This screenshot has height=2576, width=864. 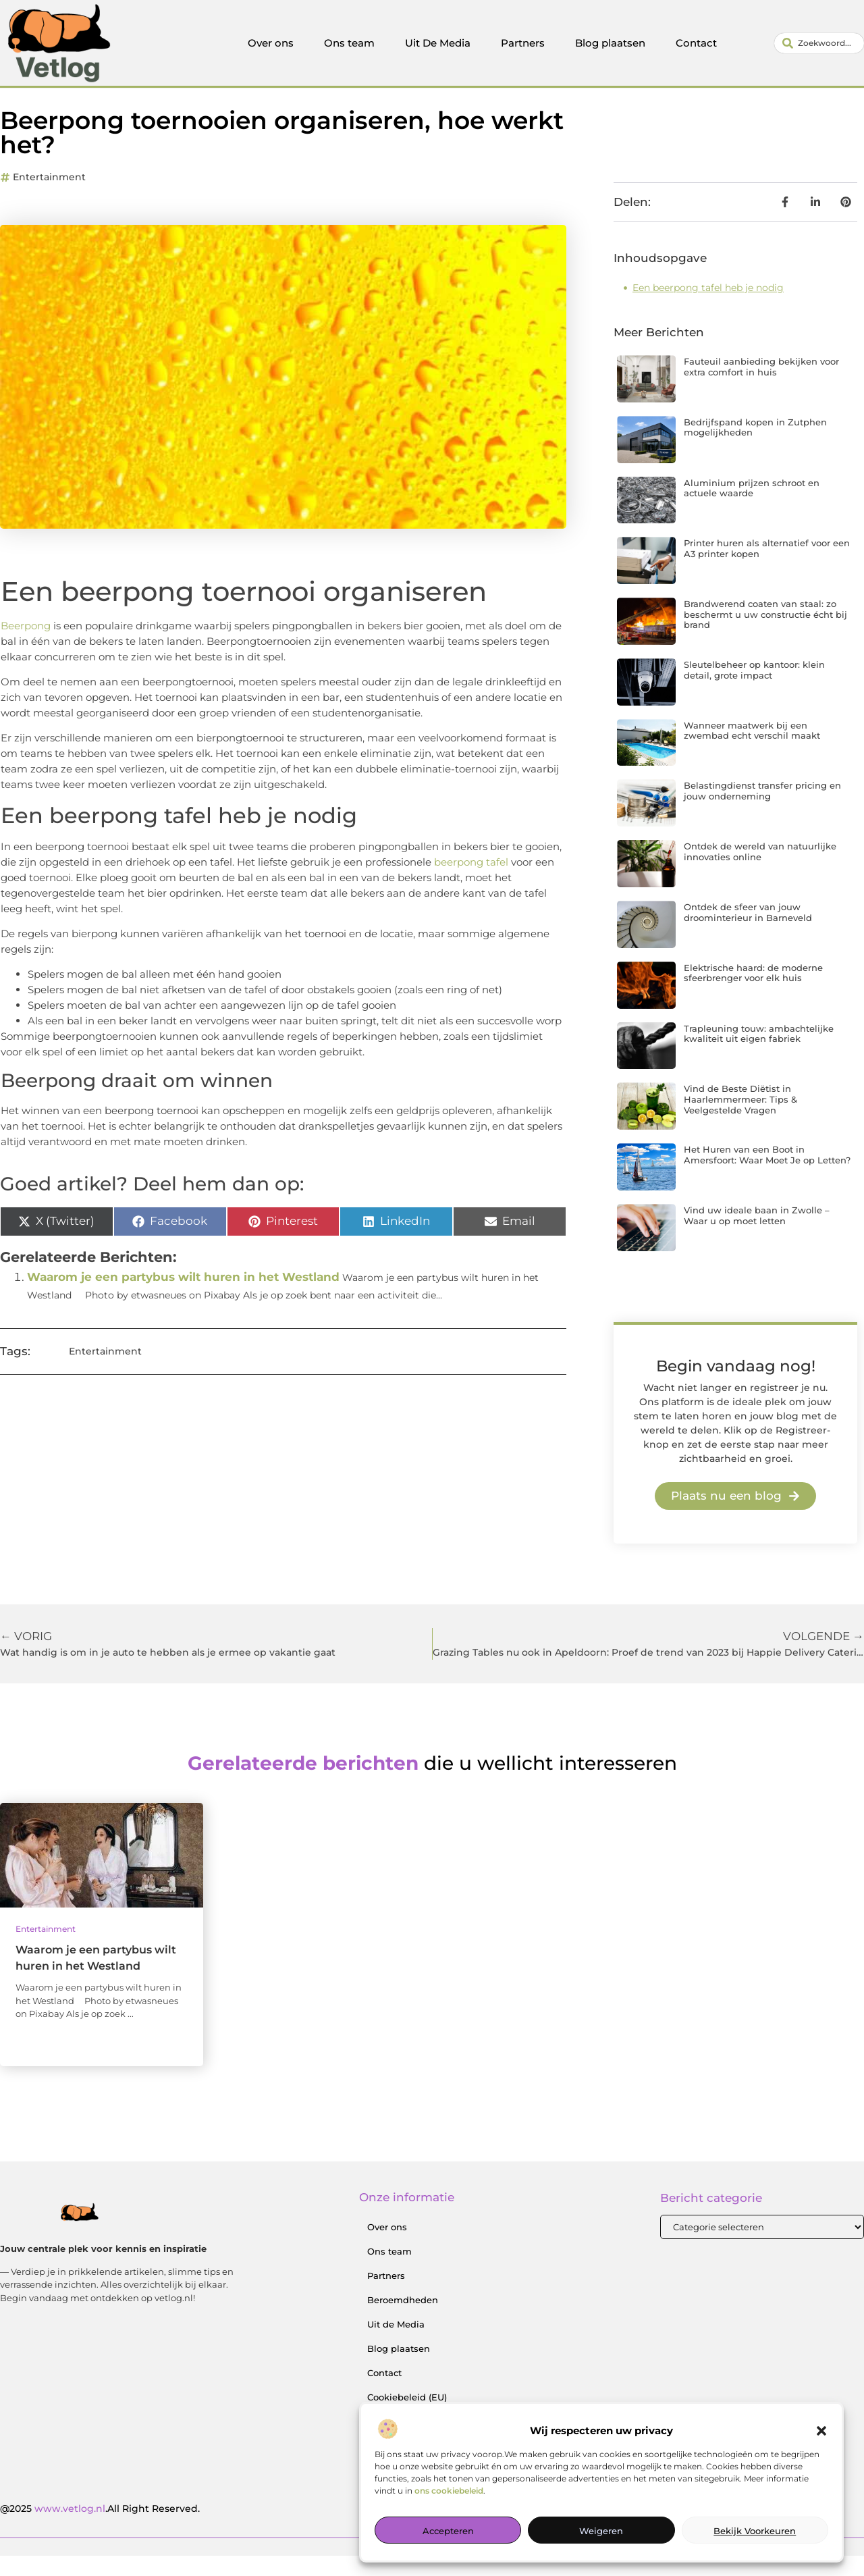 What do you see at coordinates (601, 2530) in the screenshot?
I see `Weigeren` at bounding box center [601, 2530].